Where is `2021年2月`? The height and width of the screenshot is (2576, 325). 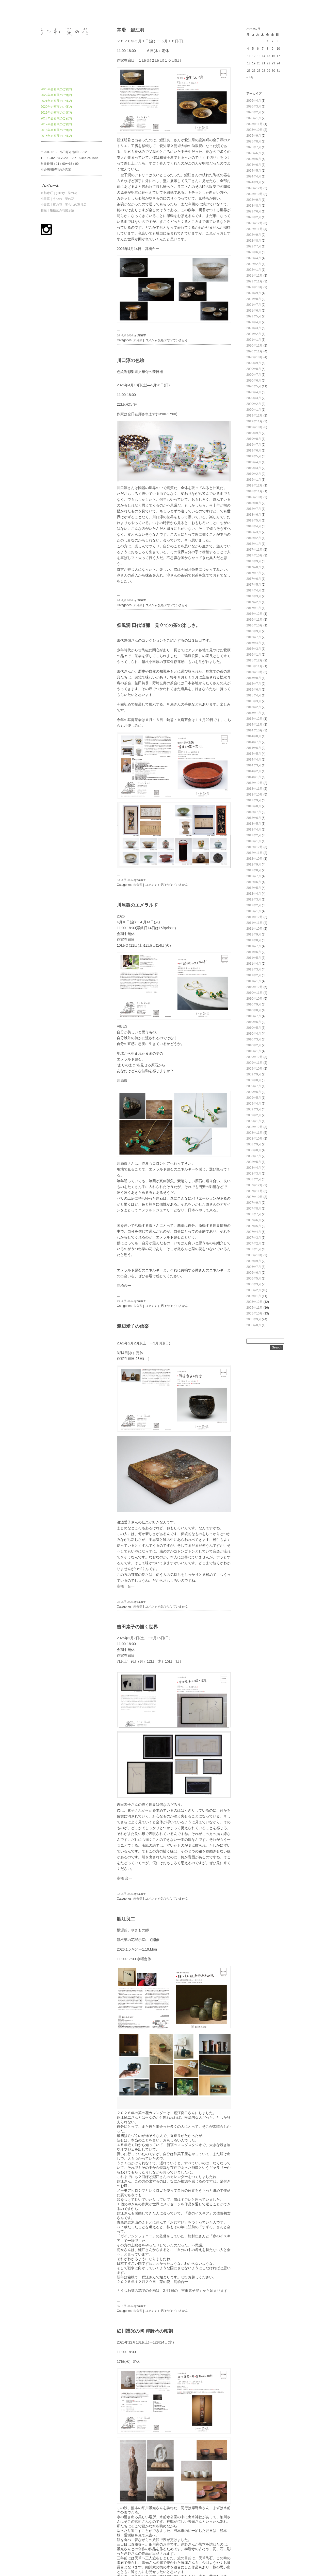 2021年2月 is located at coordinates (253, 334).